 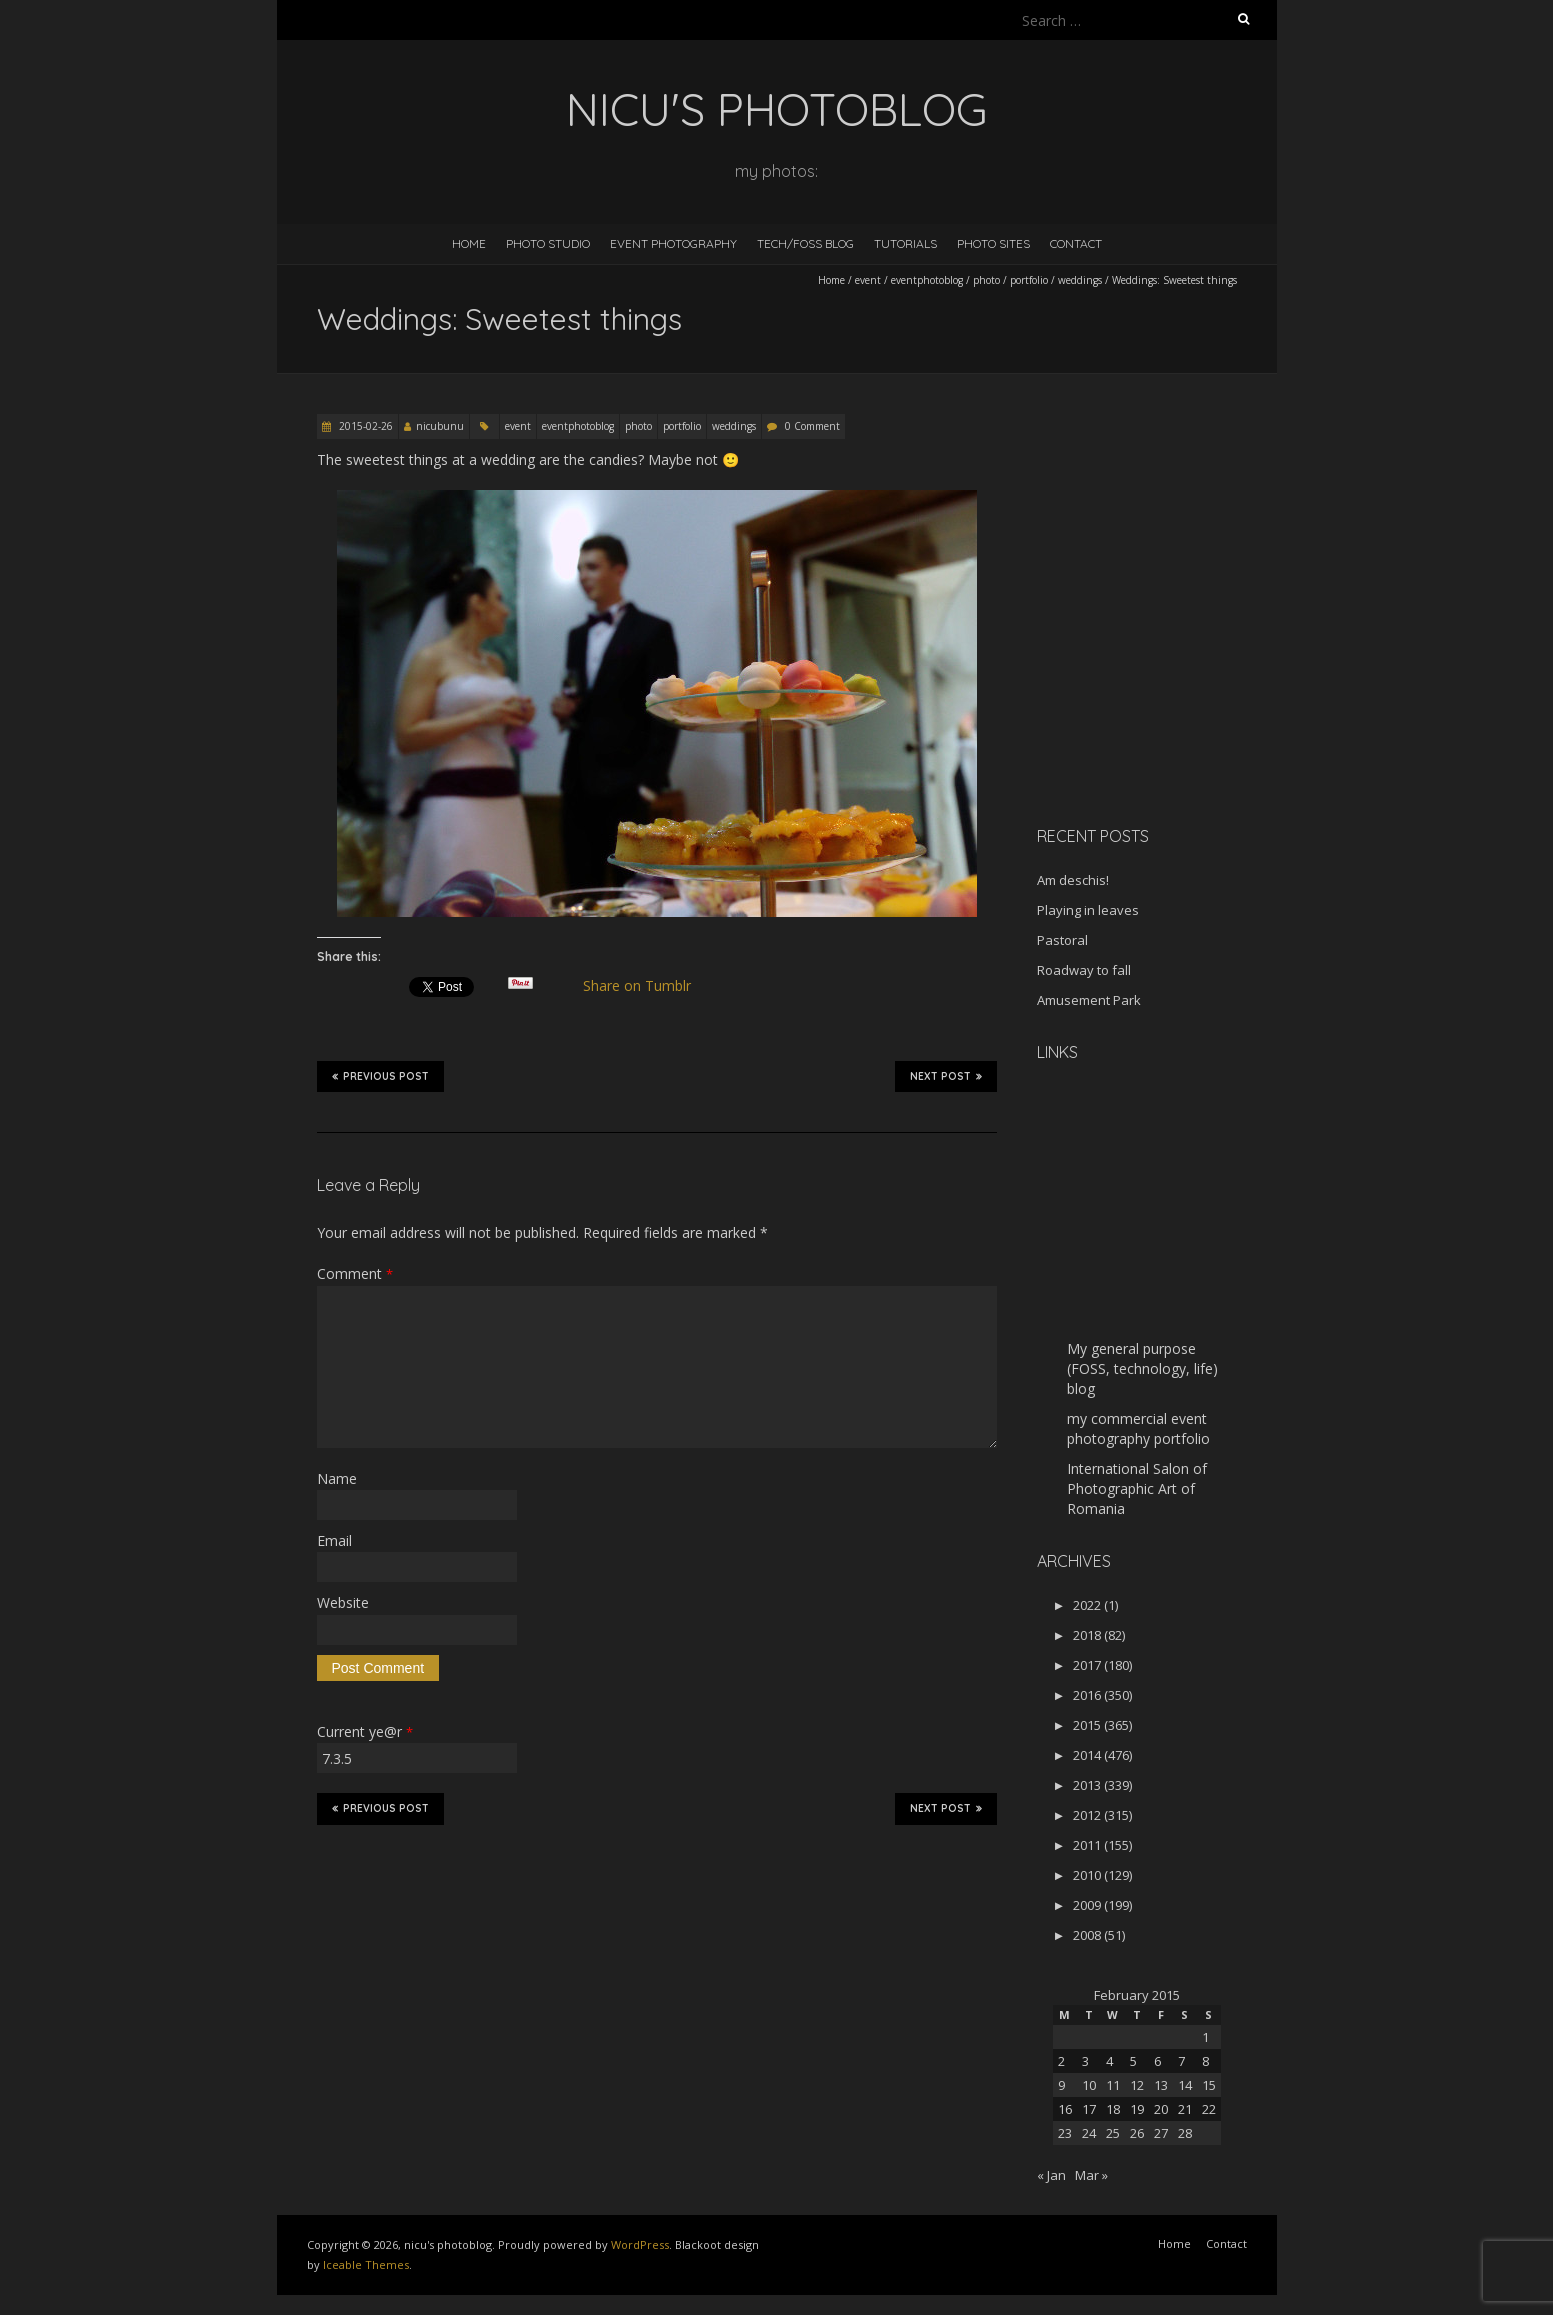 I want to click on [Advertisement], so click(x=1162, y=669).